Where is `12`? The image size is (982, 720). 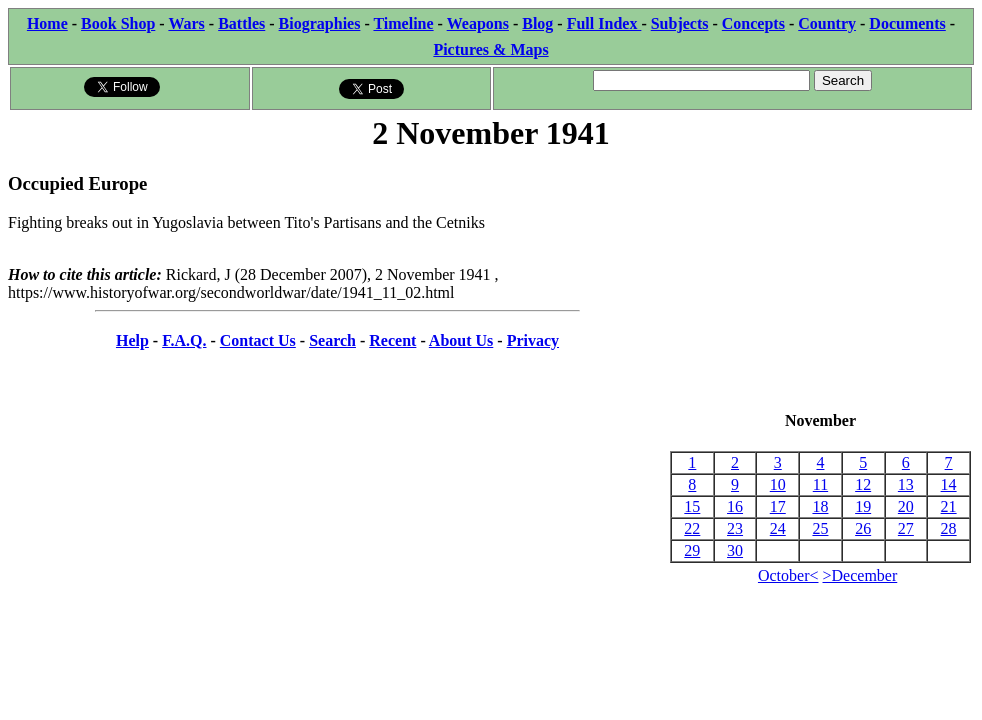
12 is located at coordinates (863, 484).